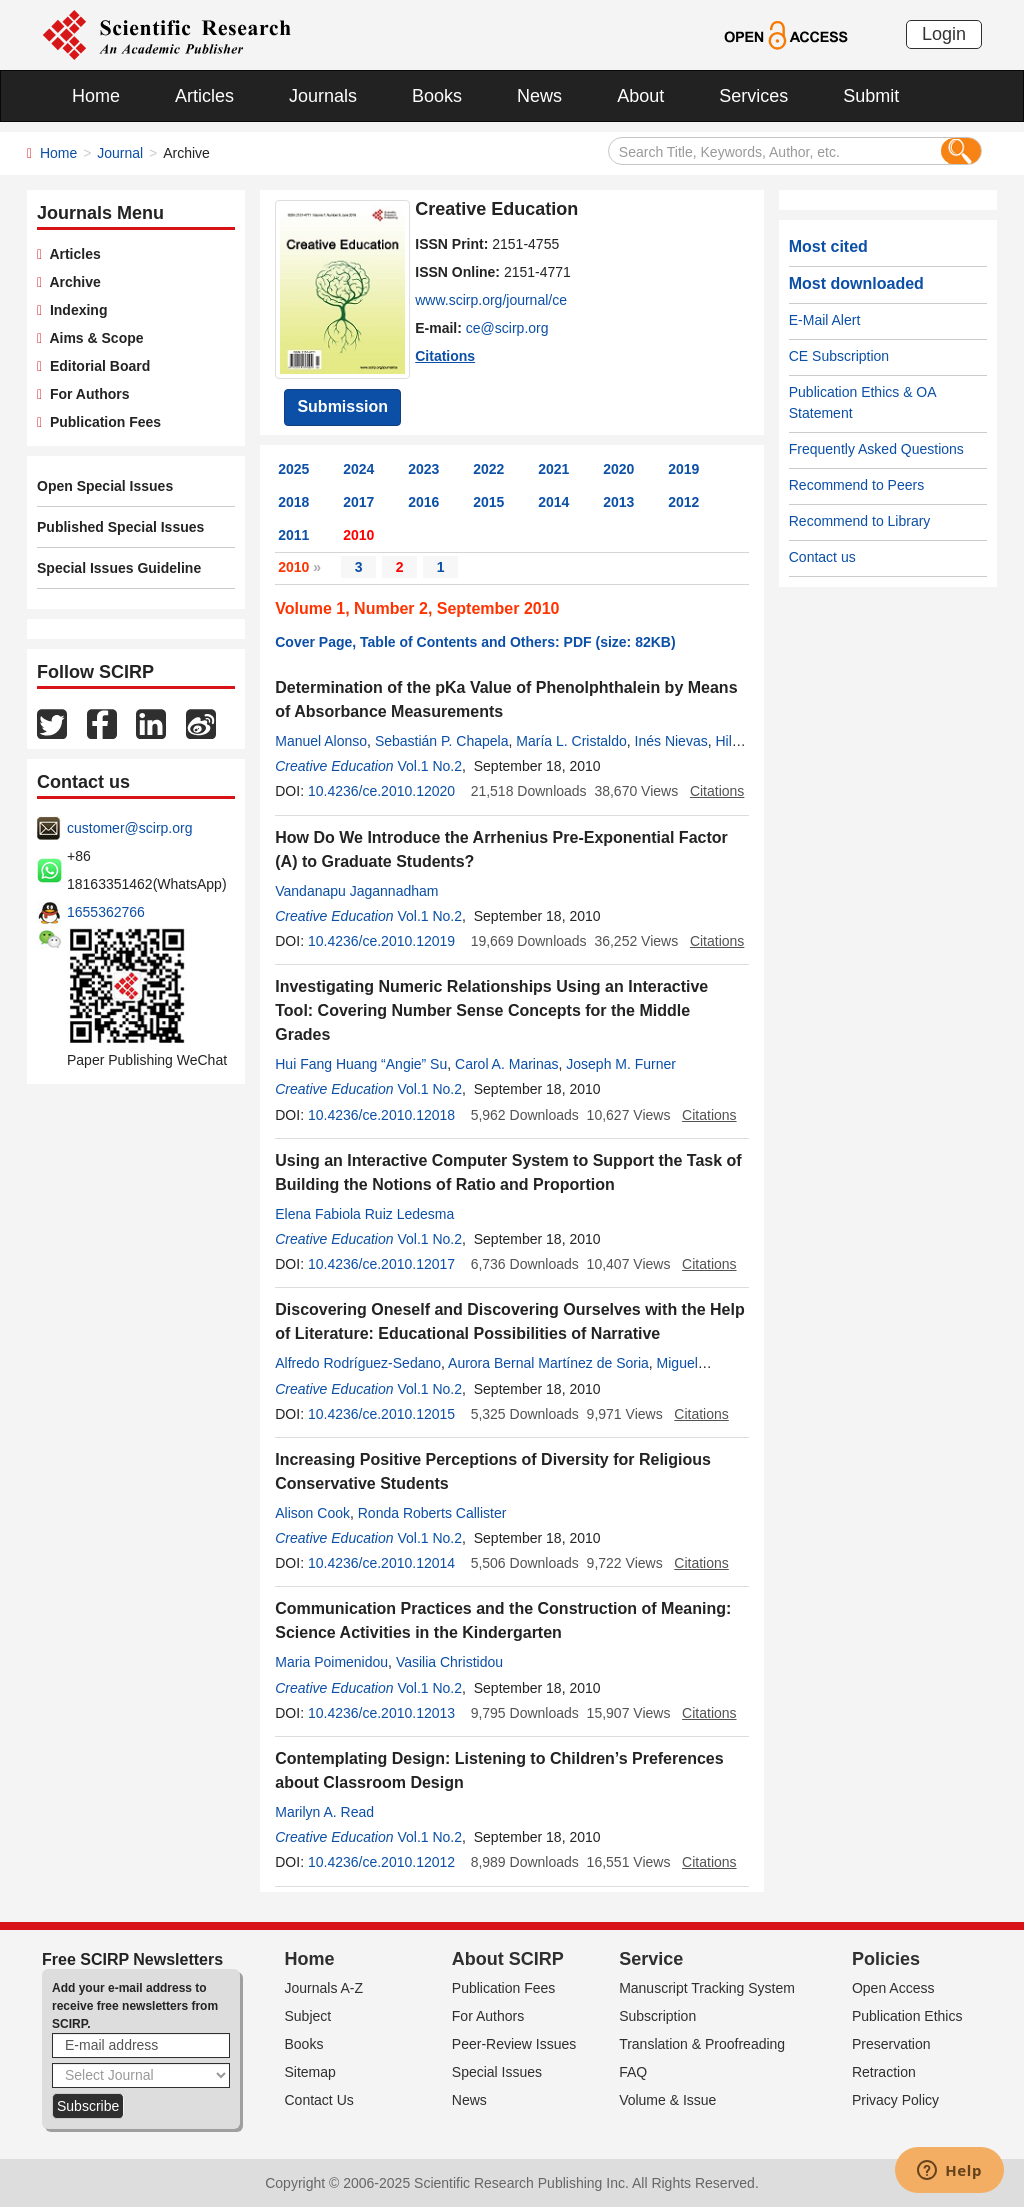 The height and width of the screenshot is (2207, 1024). I want to click on Archive, so click(71, 282).